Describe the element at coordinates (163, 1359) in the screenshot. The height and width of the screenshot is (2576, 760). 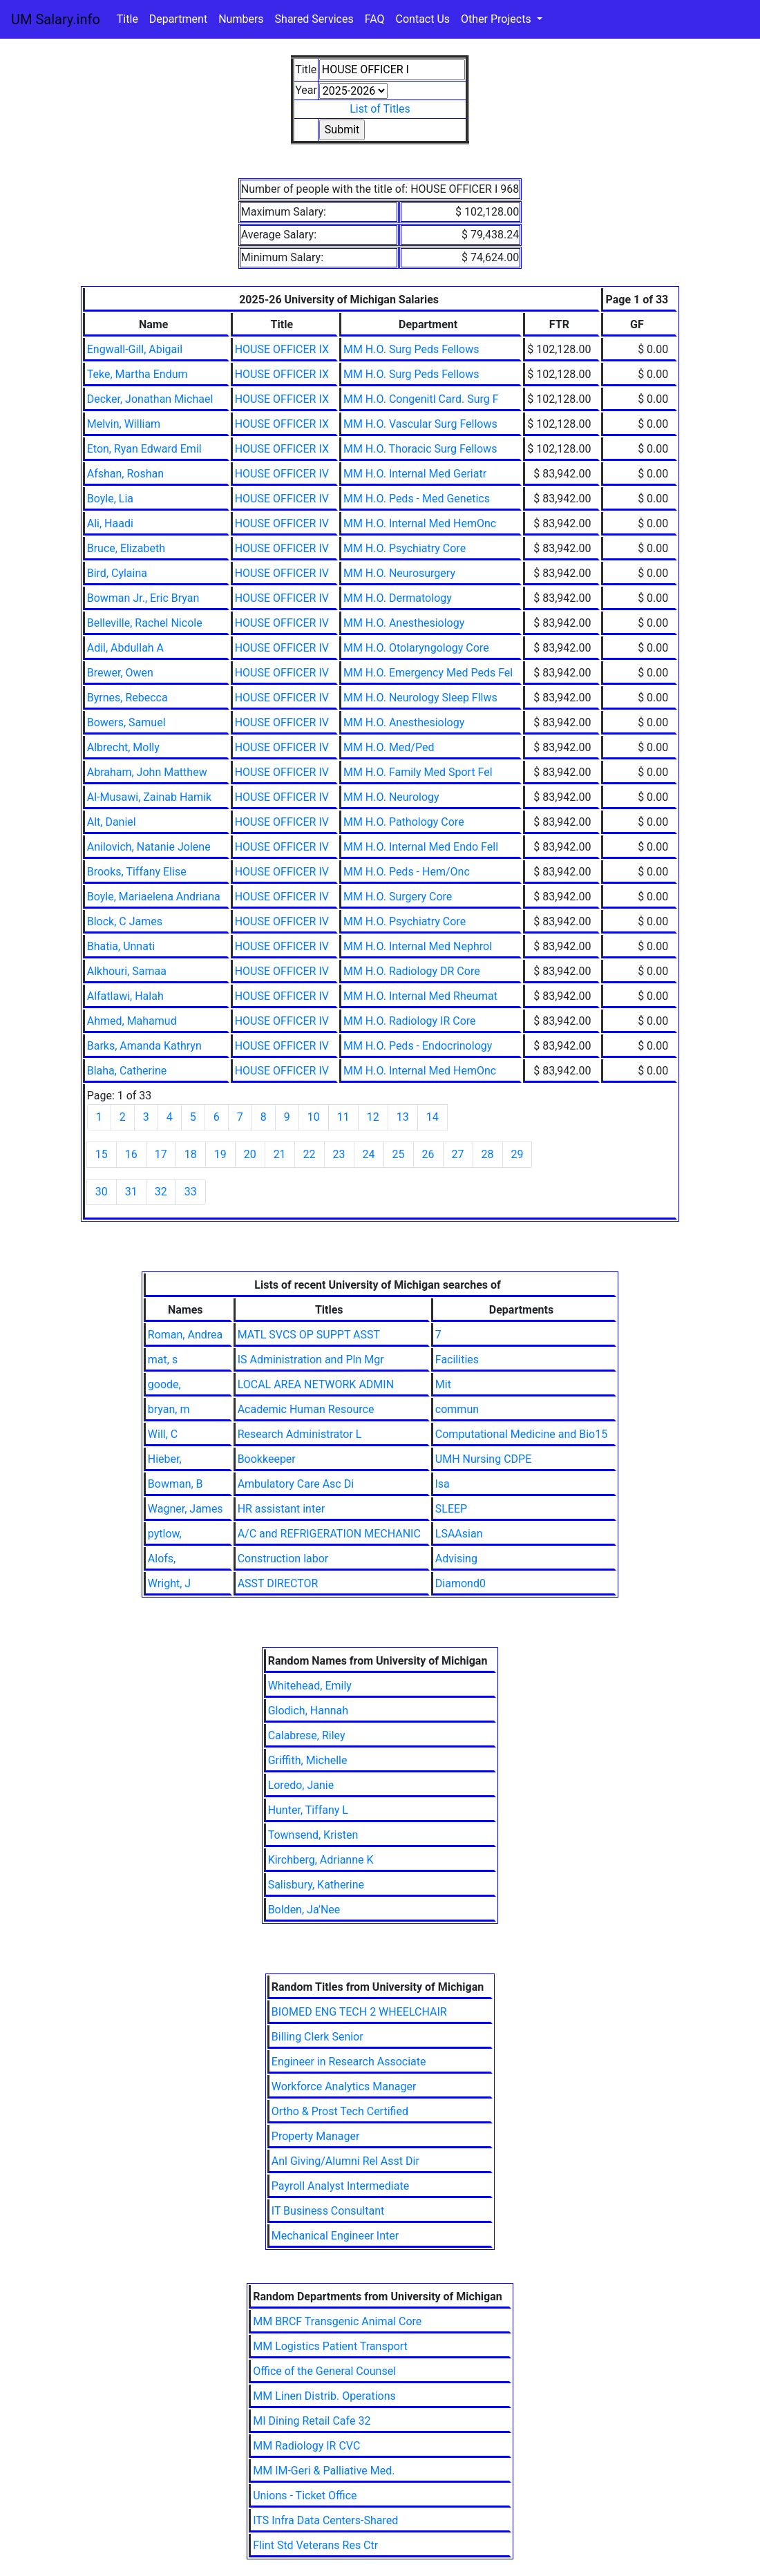
I see `mat, s` at that location.